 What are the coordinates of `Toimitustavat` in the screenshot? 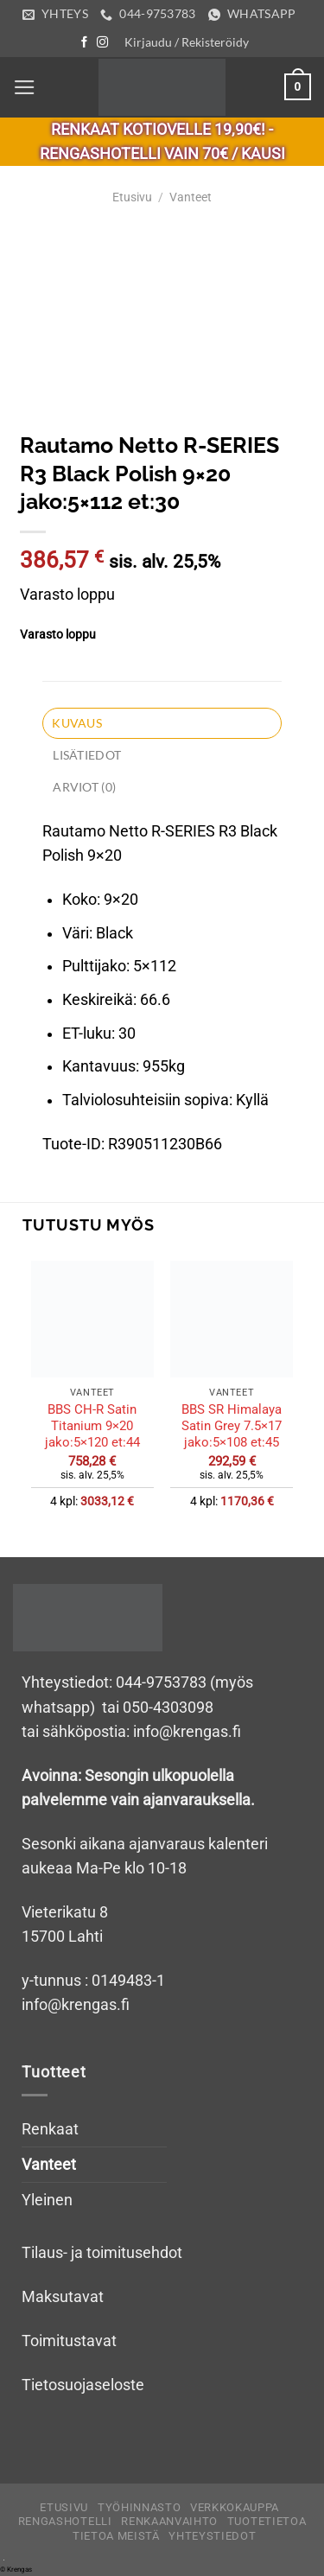 It's located at (69, 2341).